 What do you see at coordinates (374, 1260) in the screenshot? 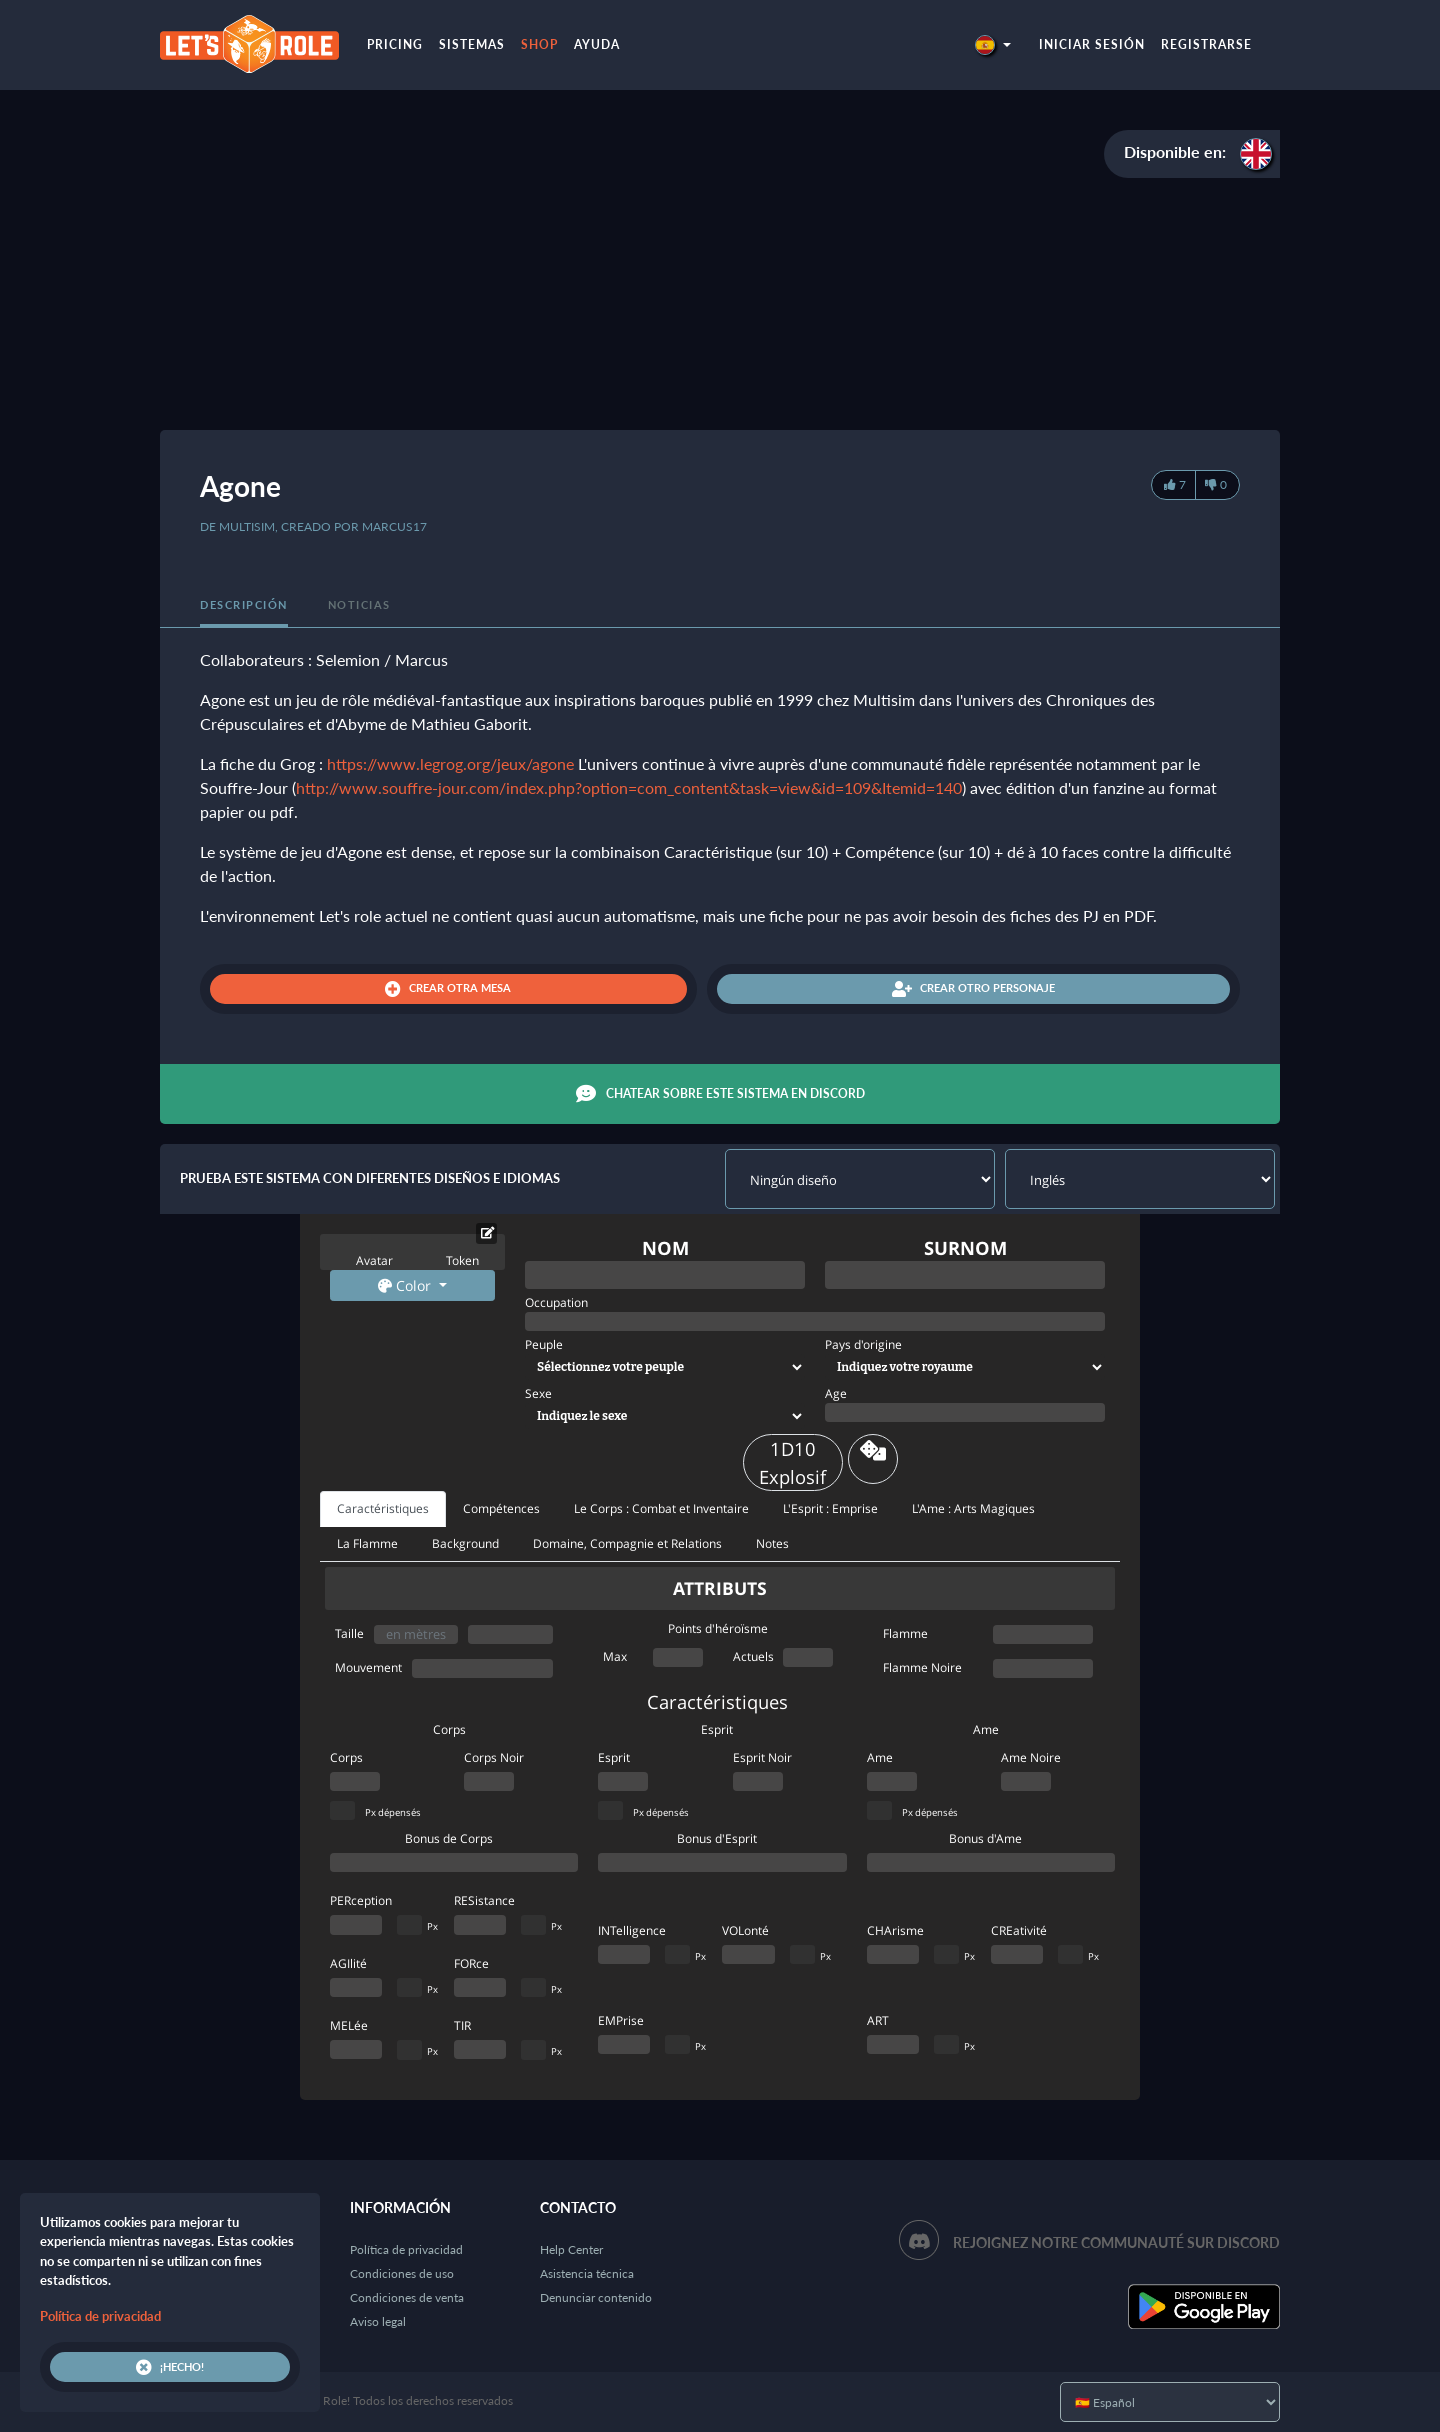
I see `Avatar` at bounding box center [374, 1260].